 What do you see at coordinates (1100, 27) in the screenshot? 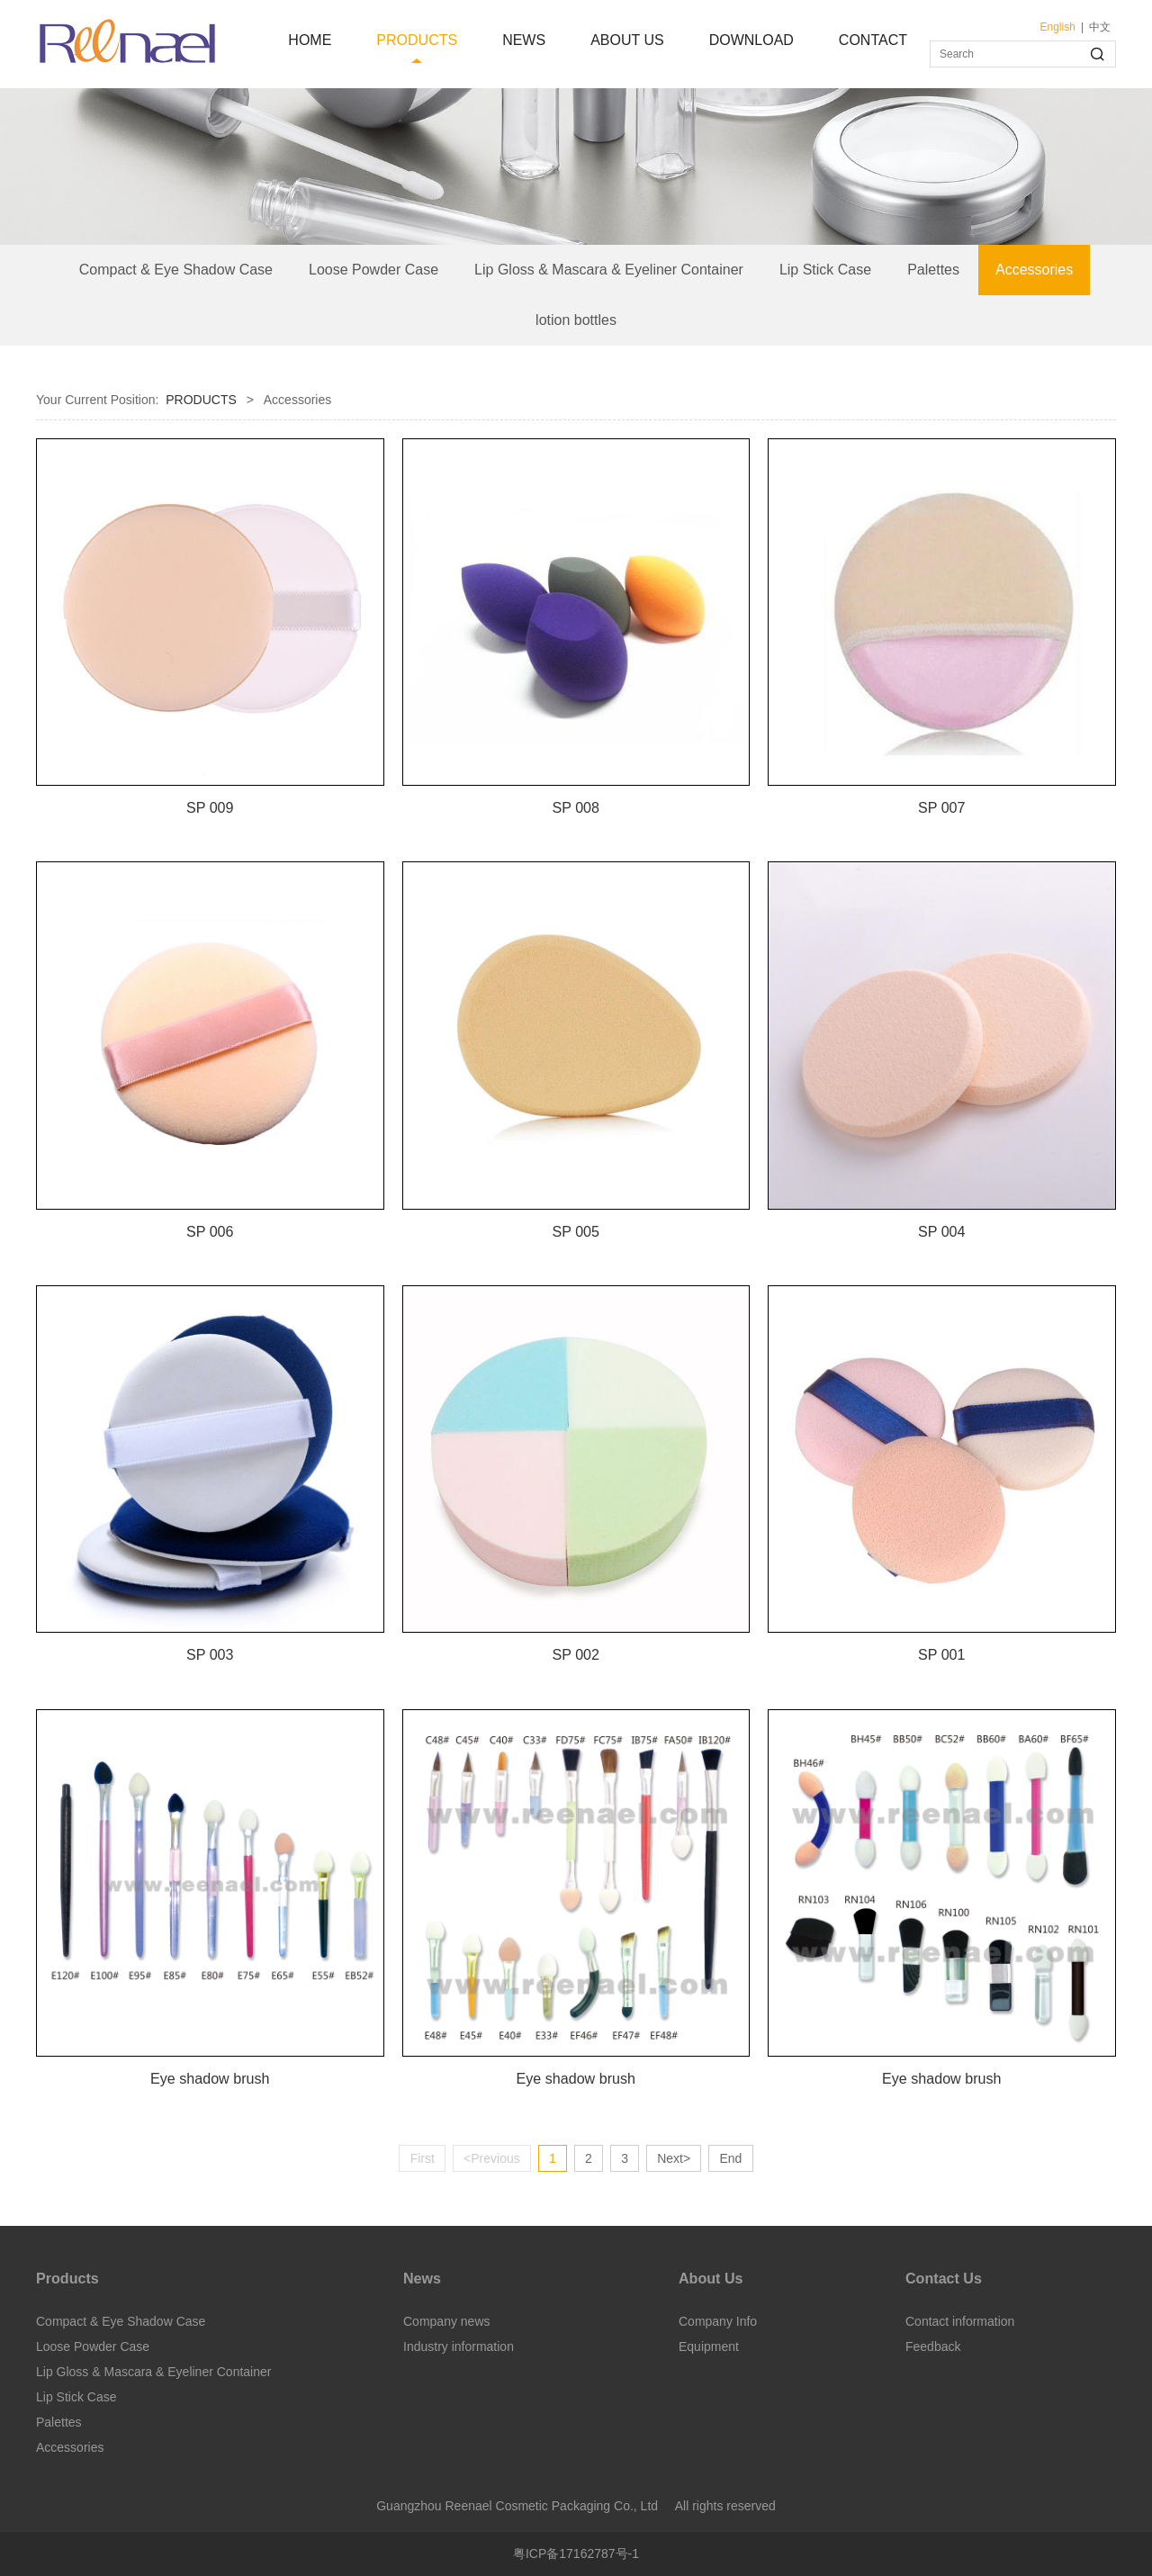
I see `中文` at bounding box center [1100, 27].